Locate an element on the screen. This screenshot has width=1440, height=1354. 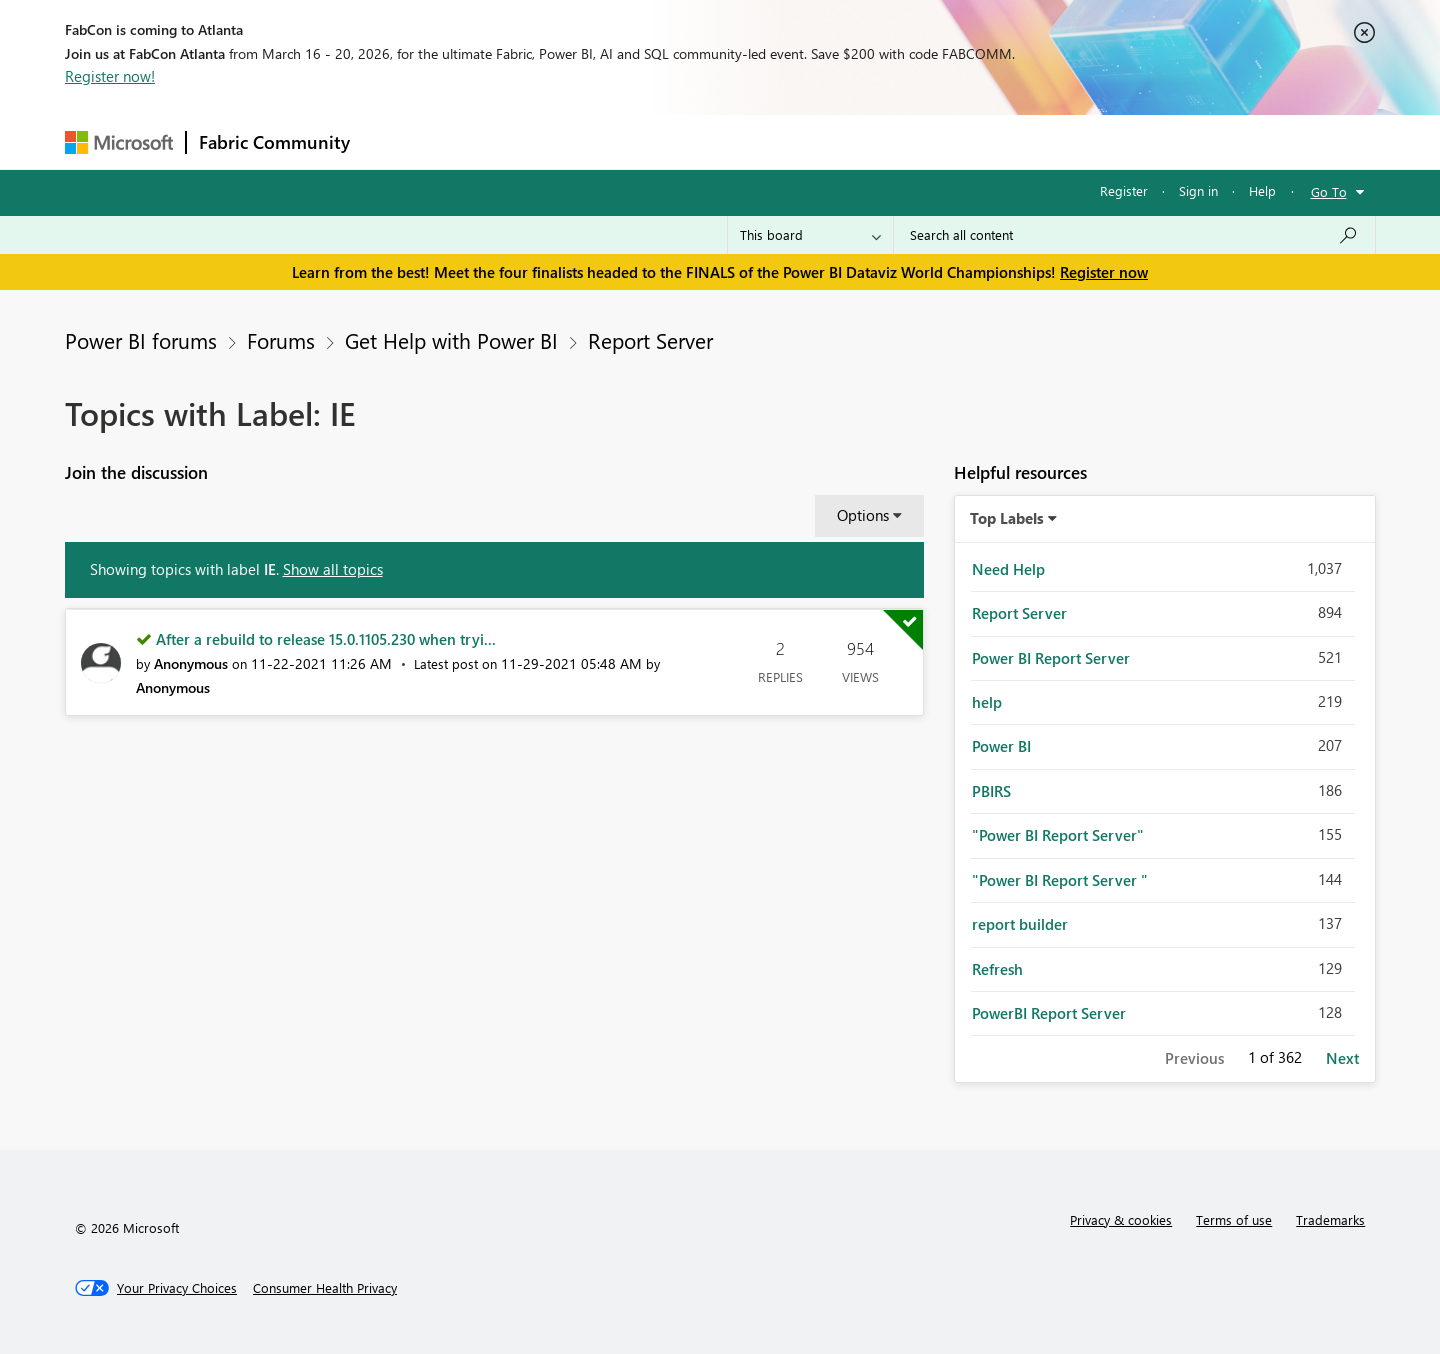
"Power BI Report Server " [Filter Topics with Label: "Power BI Report Server "] is located at coordinates (1060, 880).